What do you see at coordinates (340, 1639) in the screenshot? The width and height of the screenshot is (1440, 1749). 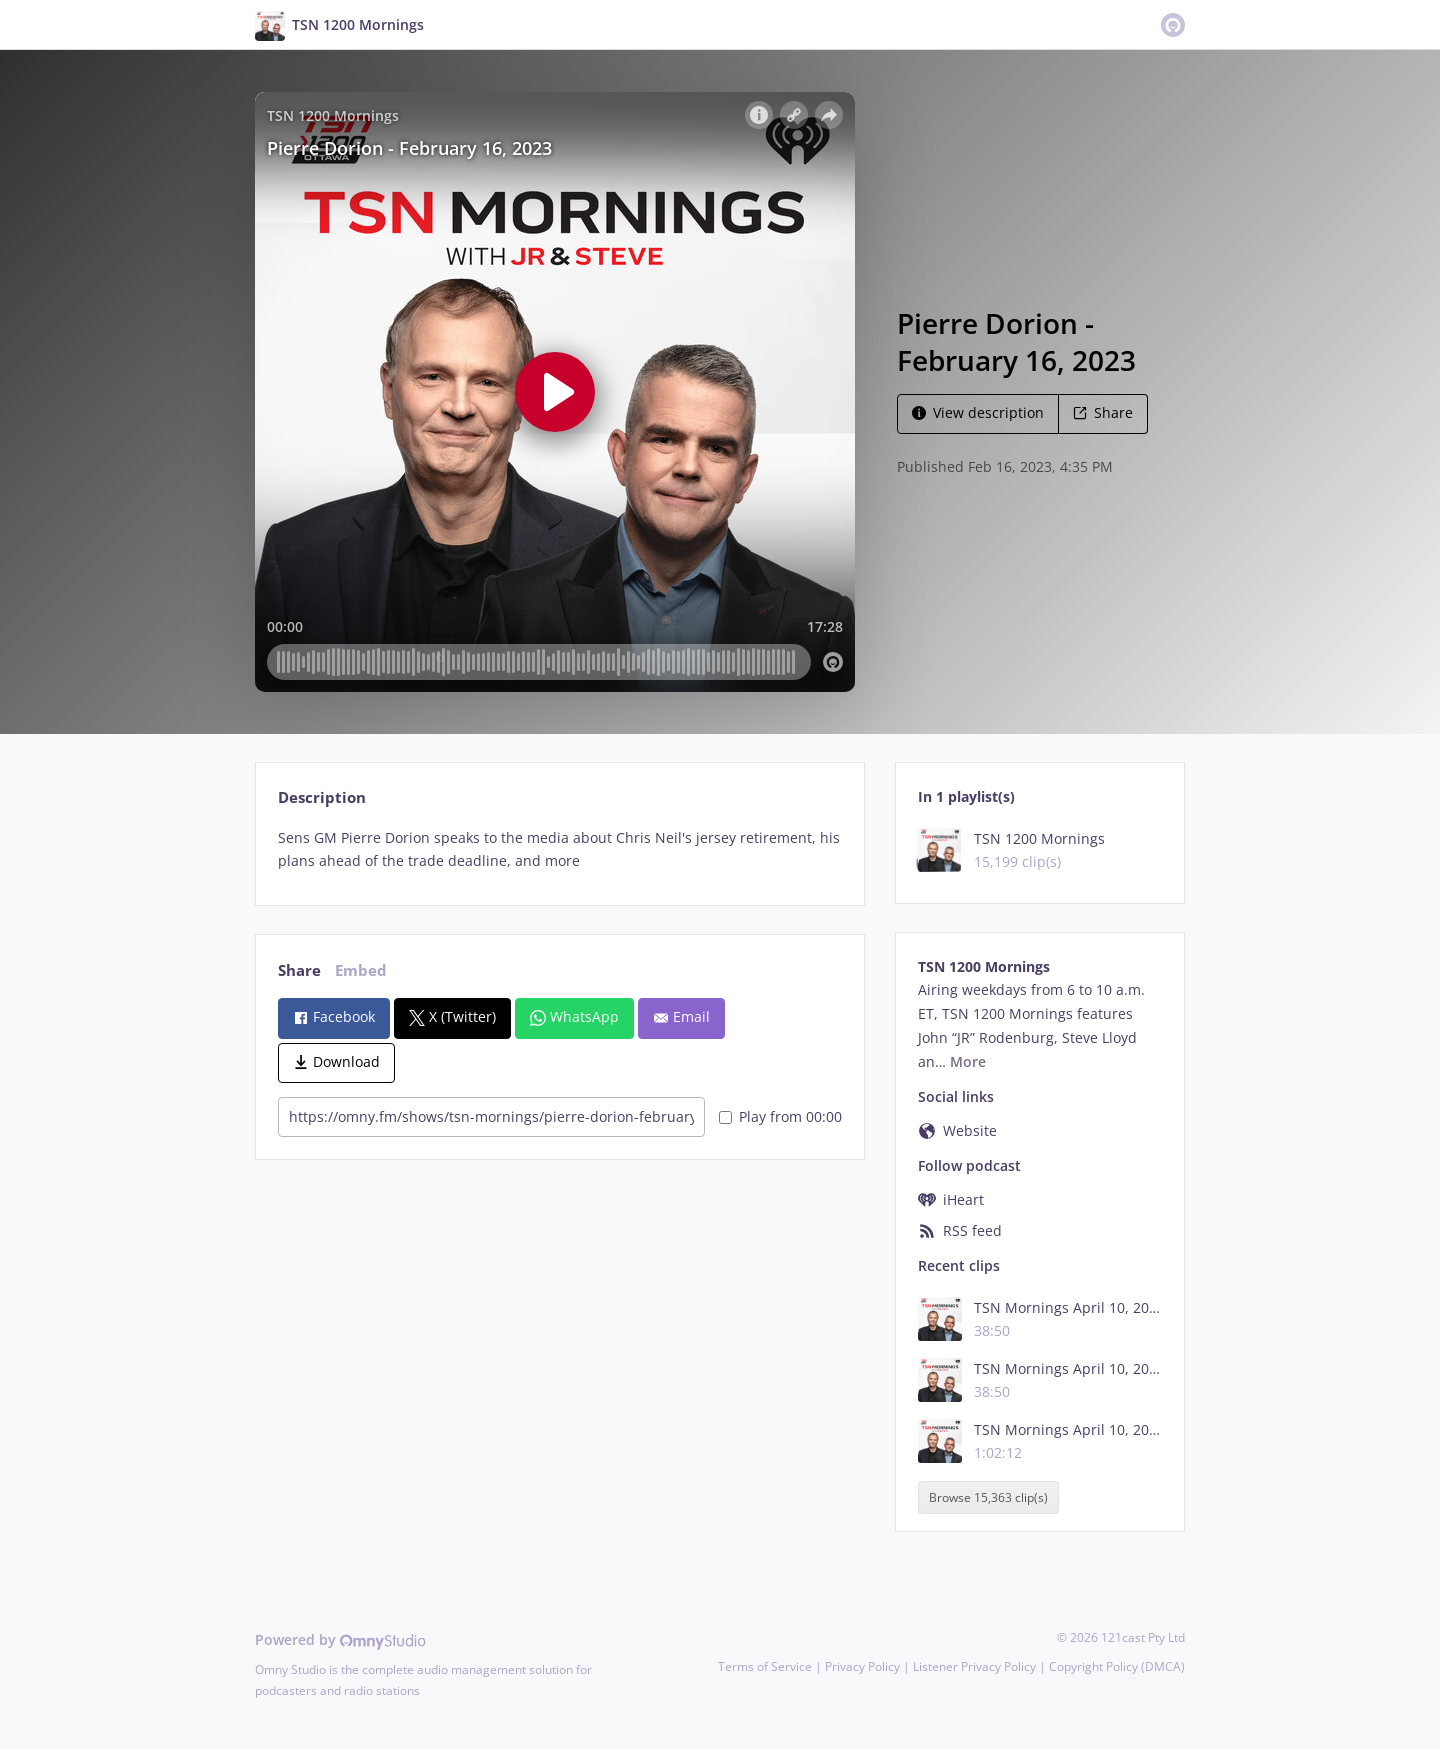 I see `Powered by` at bounding box center [340, 1639].